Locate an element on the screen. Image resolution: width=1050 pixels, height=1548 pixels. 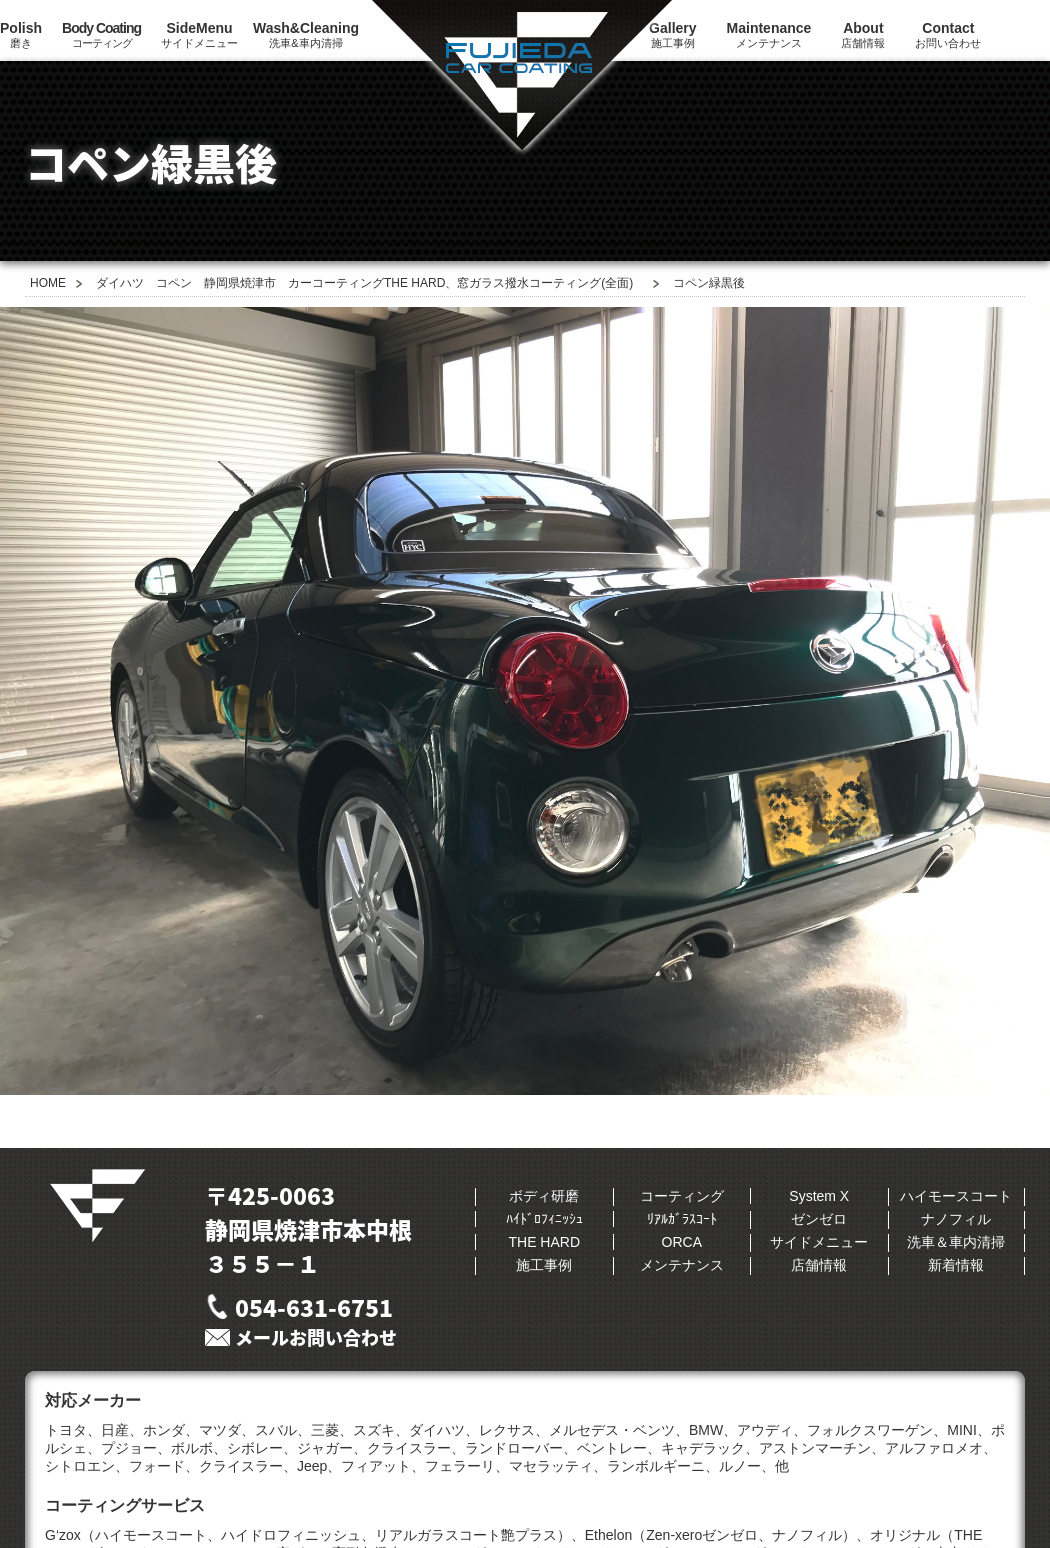
メールお問い合わせ is located at coordinates (316, 1337).